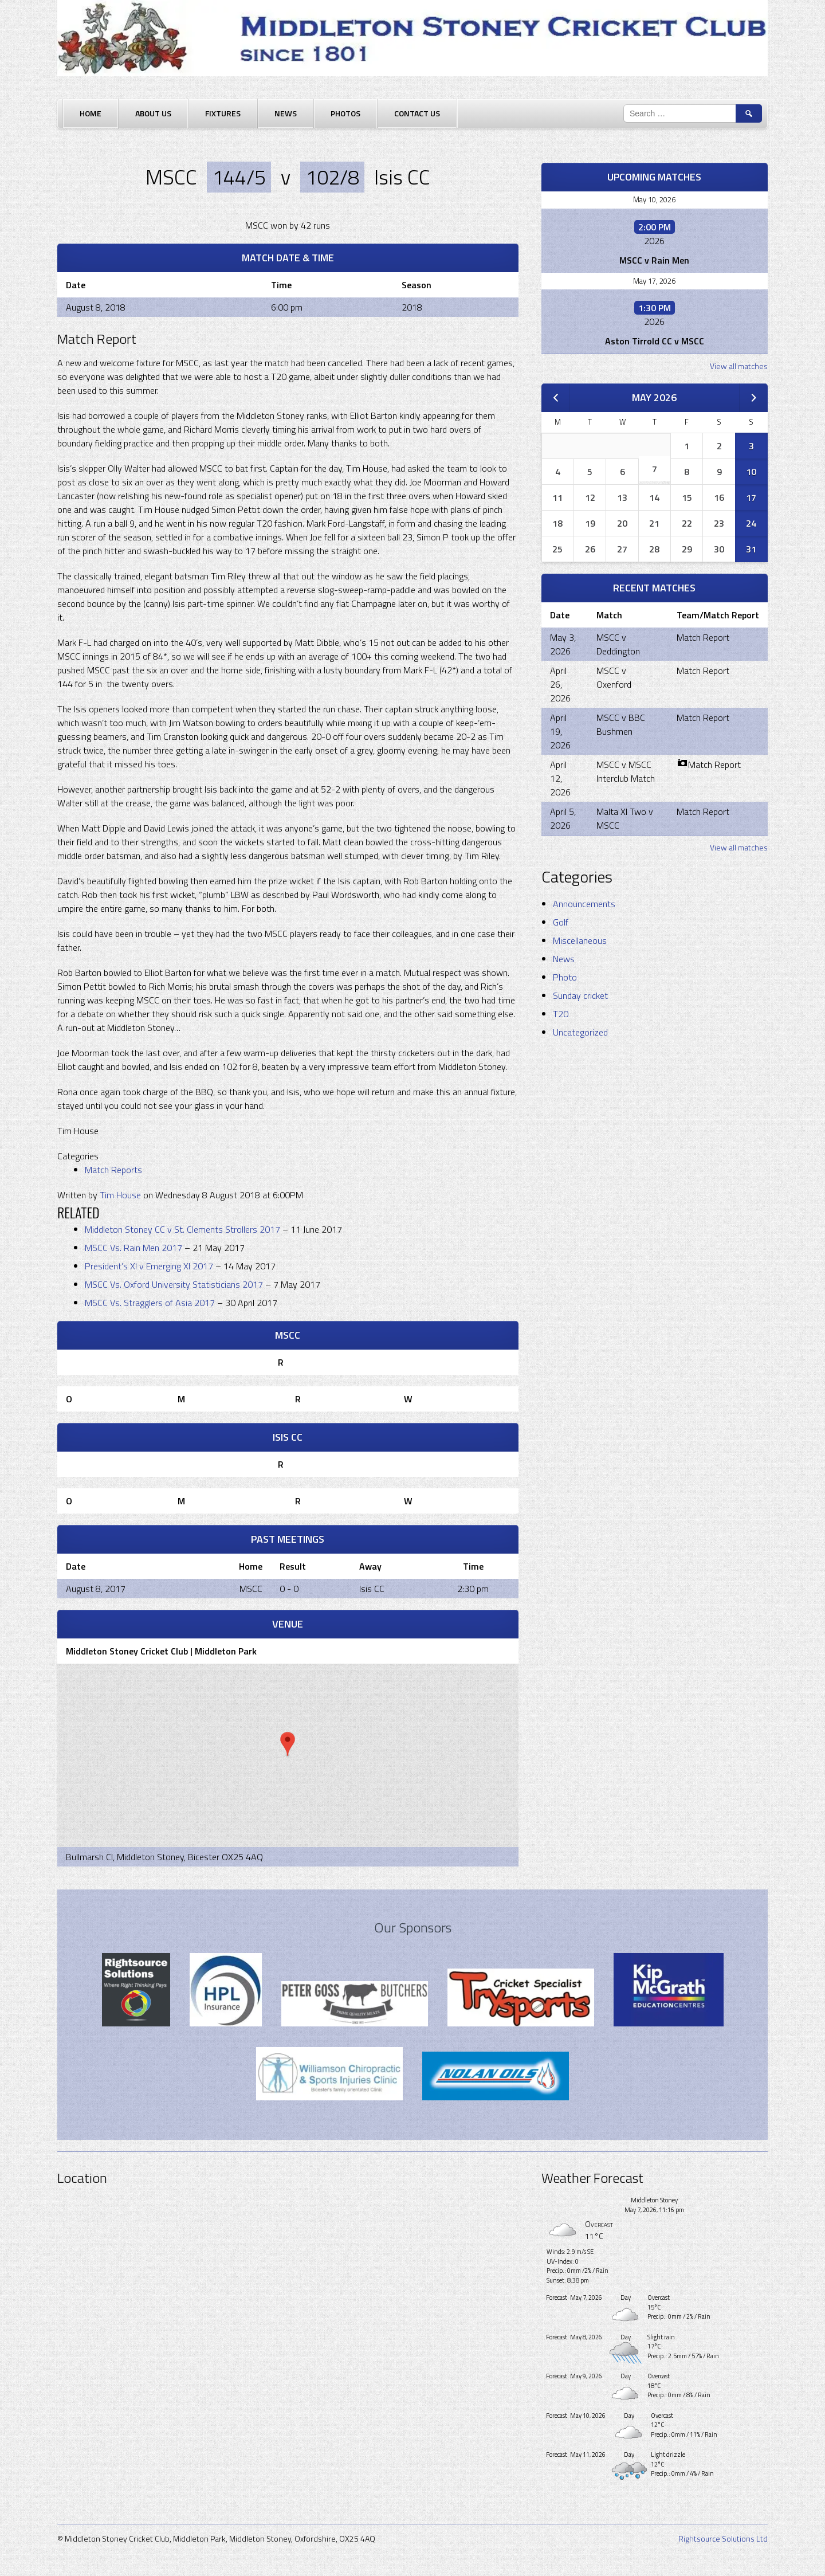 This screenshot has width=825, height=2576. Describe the element at coordinates (473, 1588) in the screenshot. I see `2:30 pm` at that location.